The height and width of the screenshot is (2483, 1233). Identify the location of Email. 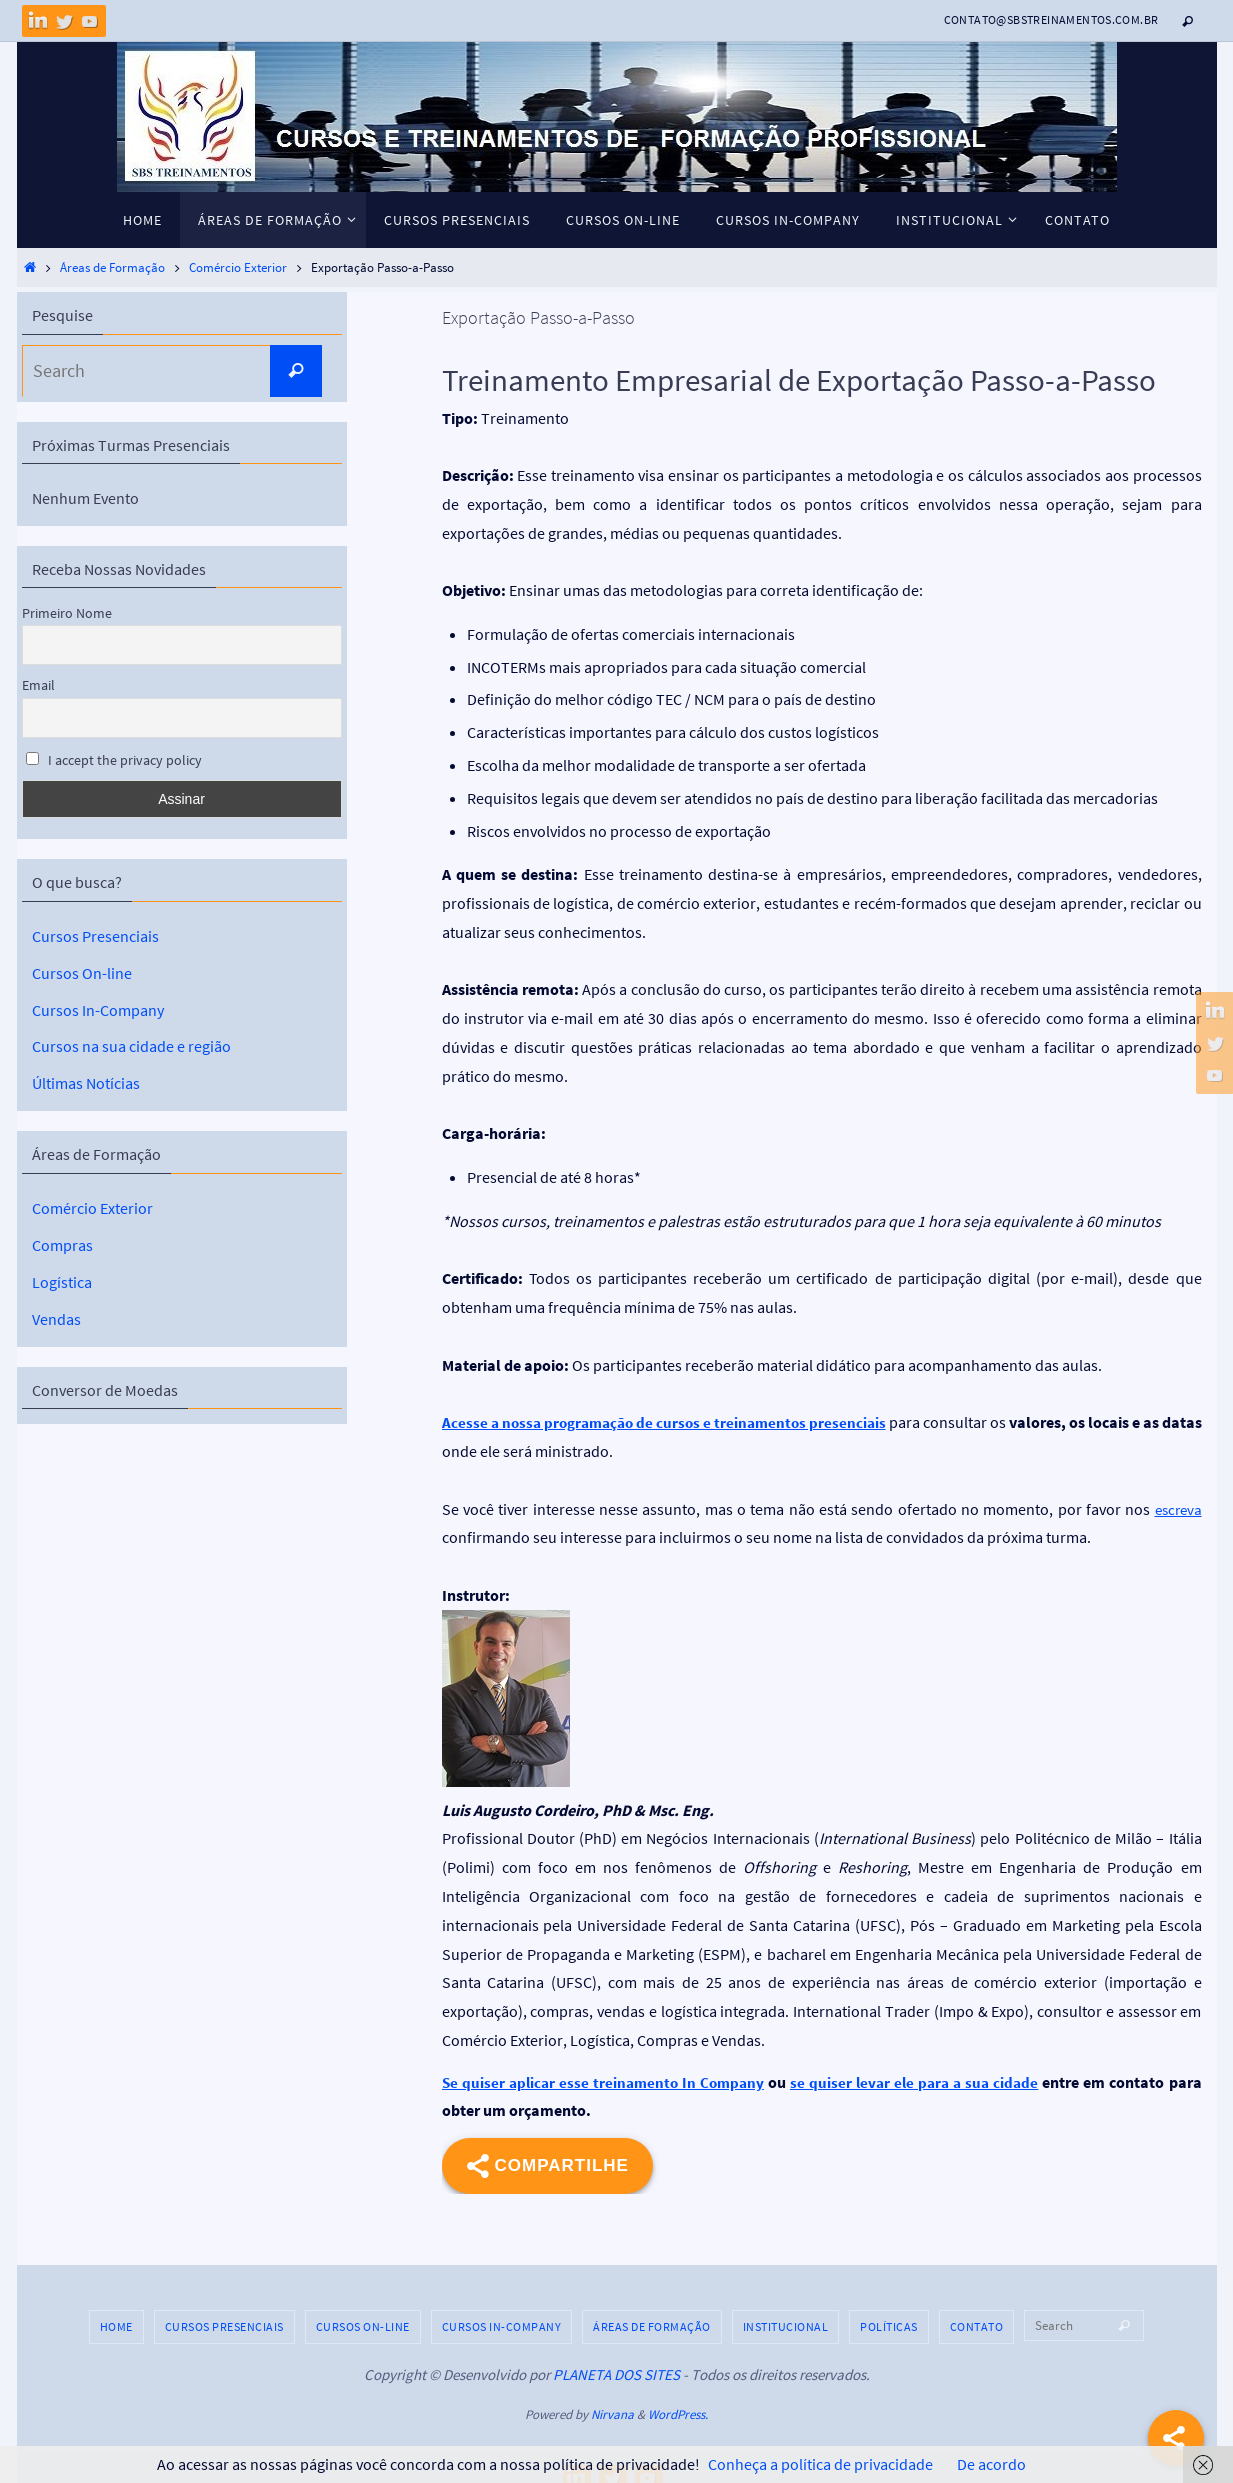
(38, 685).